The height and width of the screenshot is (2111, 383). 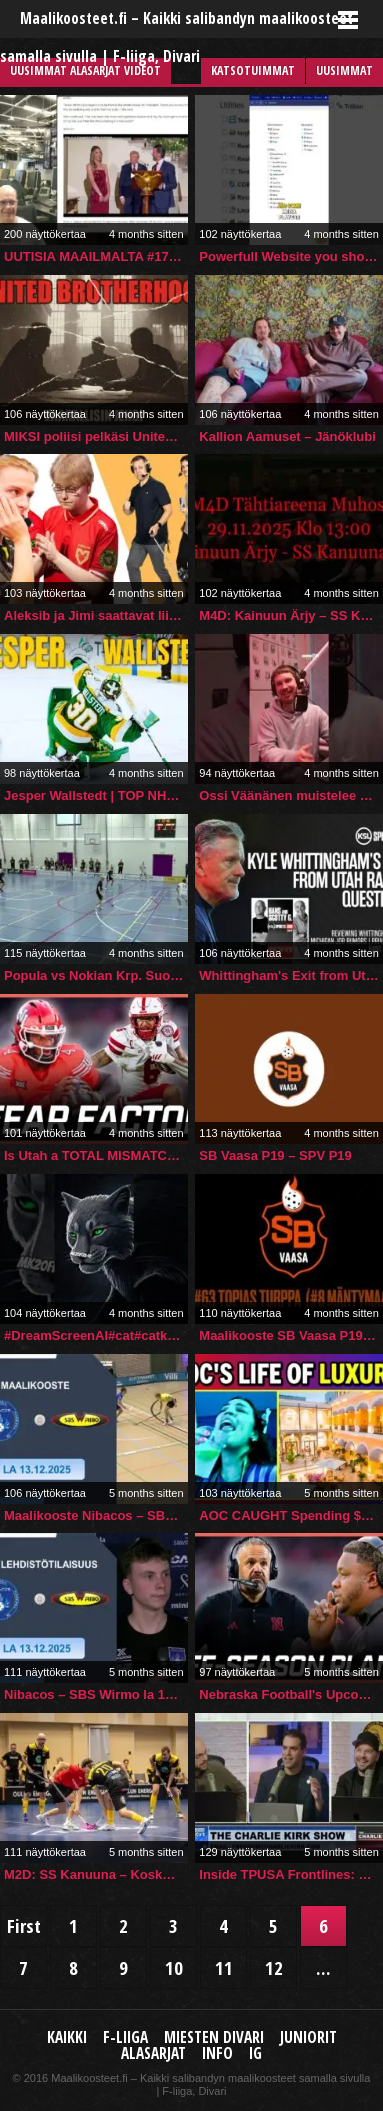 I want to click on Uusimmat, so click(x=344, y=70).